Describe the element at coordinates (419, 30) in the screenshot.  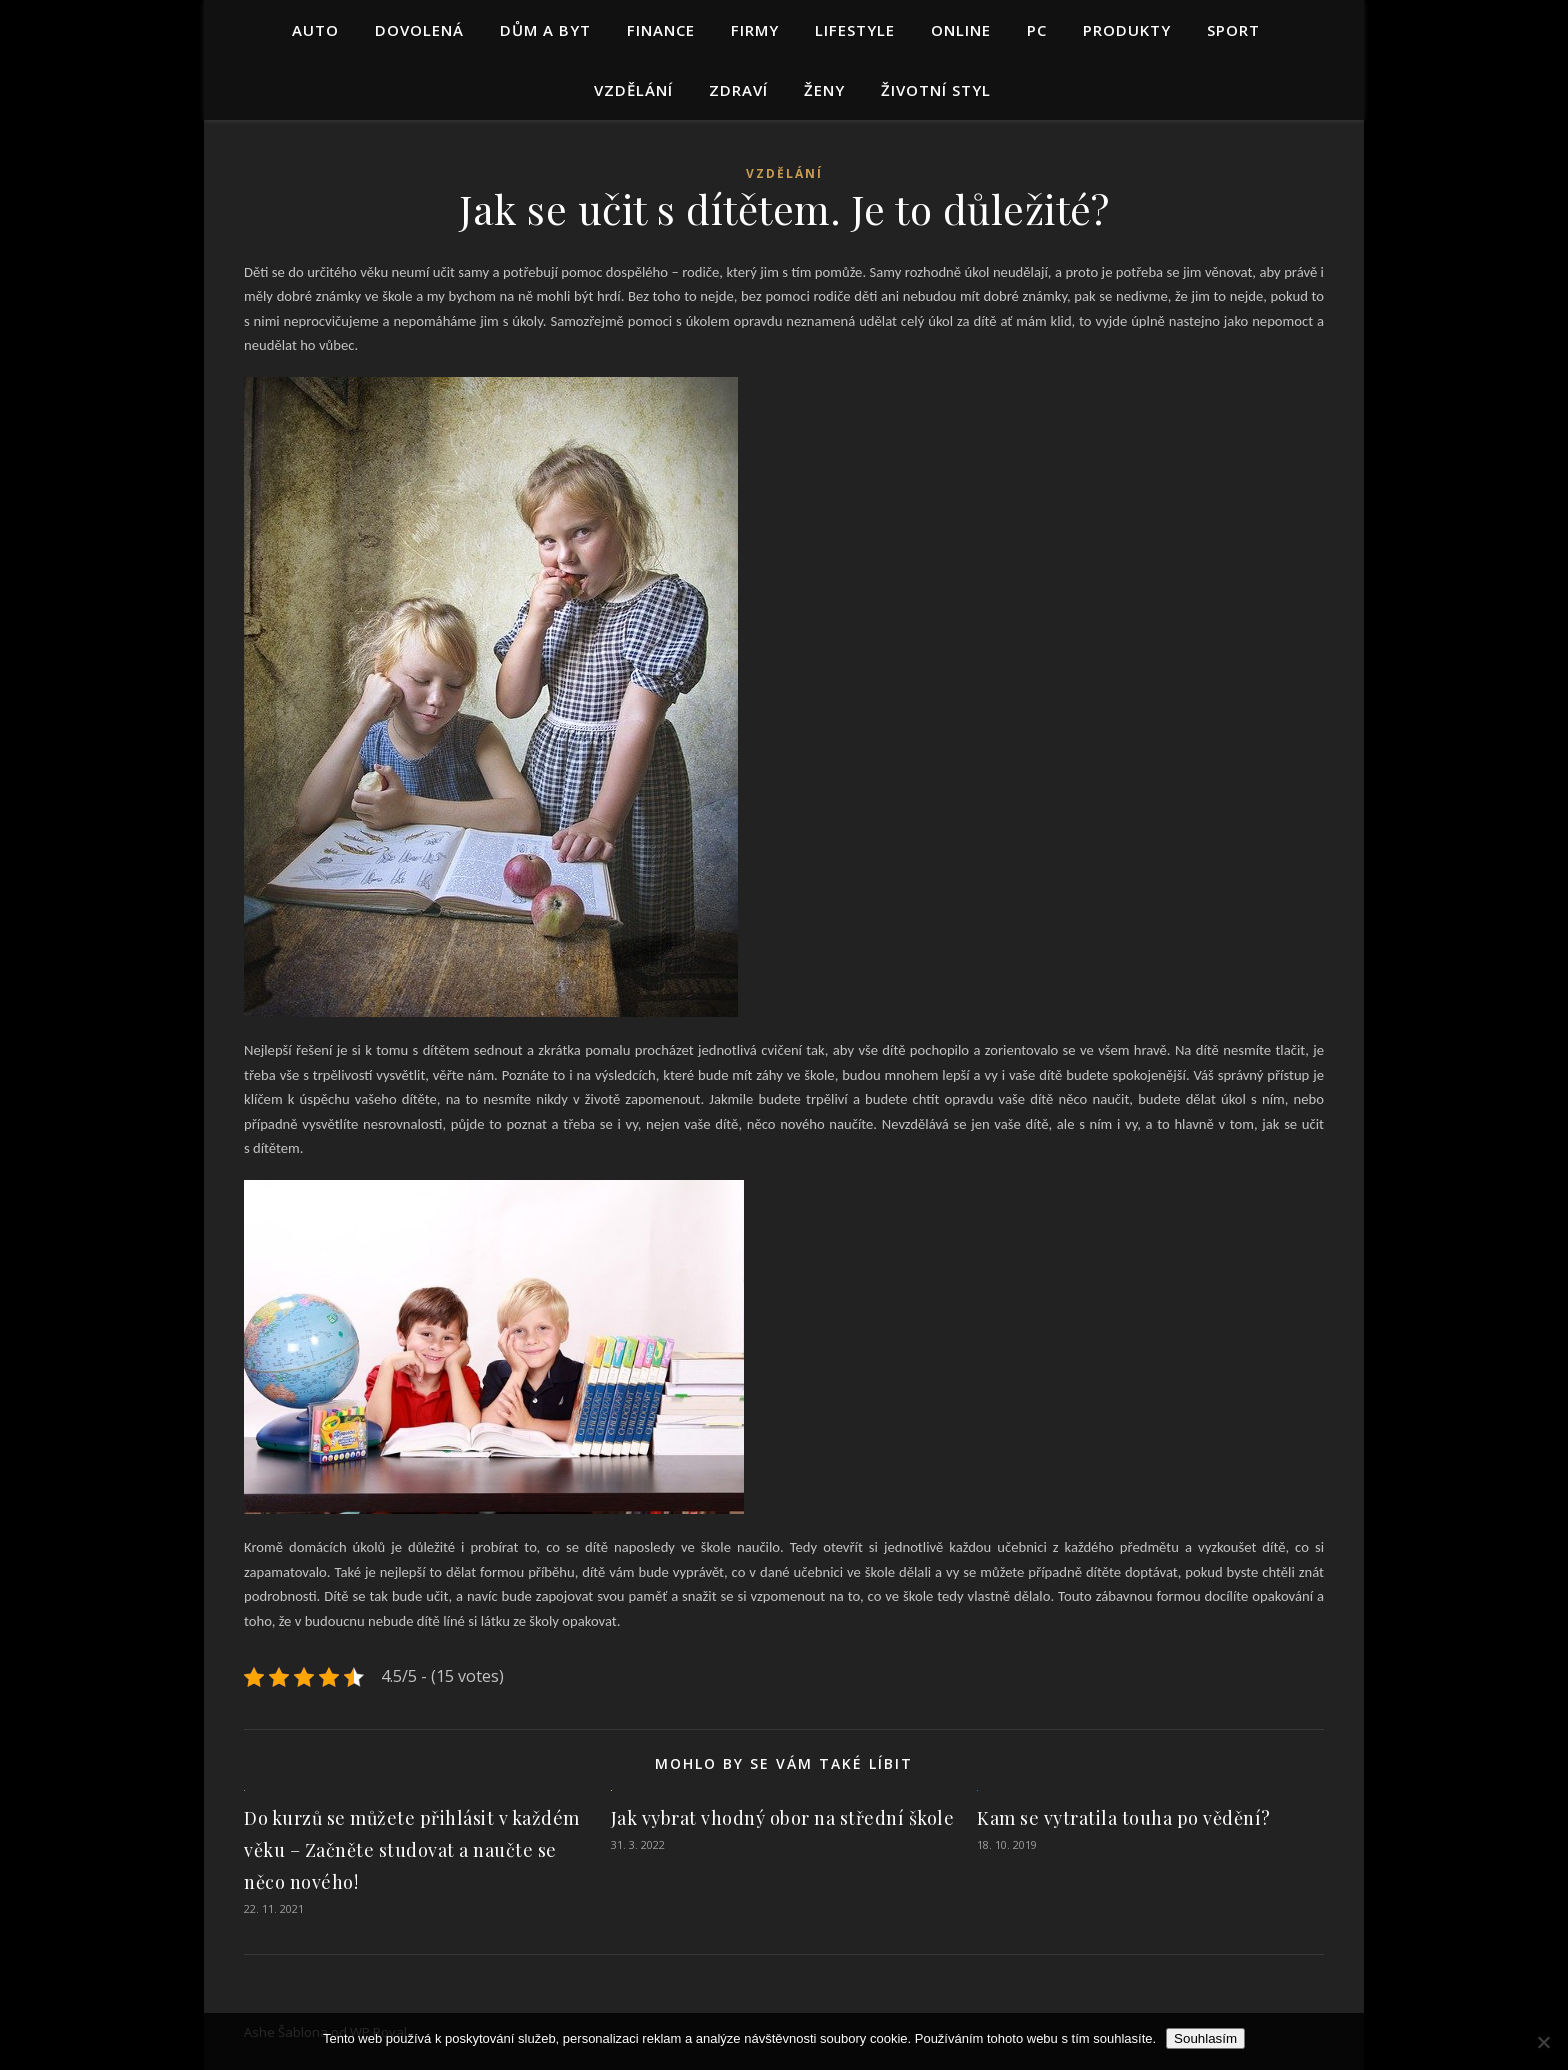
I see `Dovolená` at that location.